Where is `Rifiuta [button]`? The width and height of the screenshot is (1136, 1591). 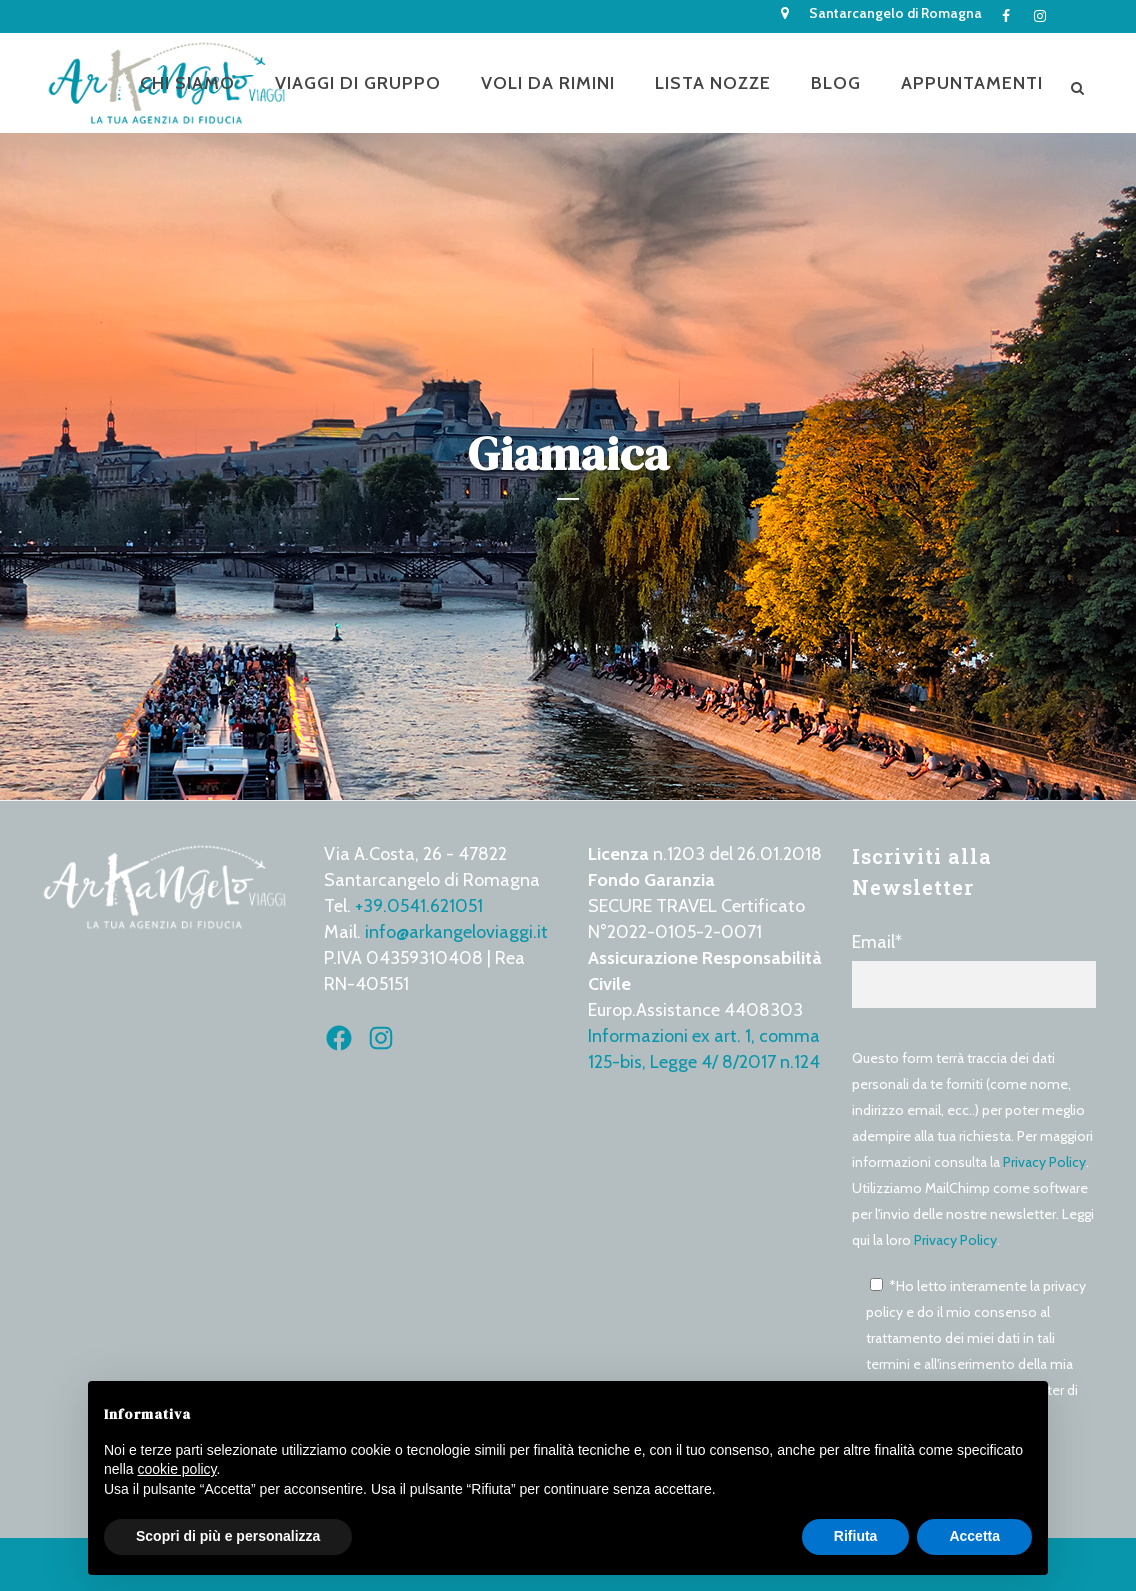 Rifiuta [button] is located at coordinates (856, 1536).